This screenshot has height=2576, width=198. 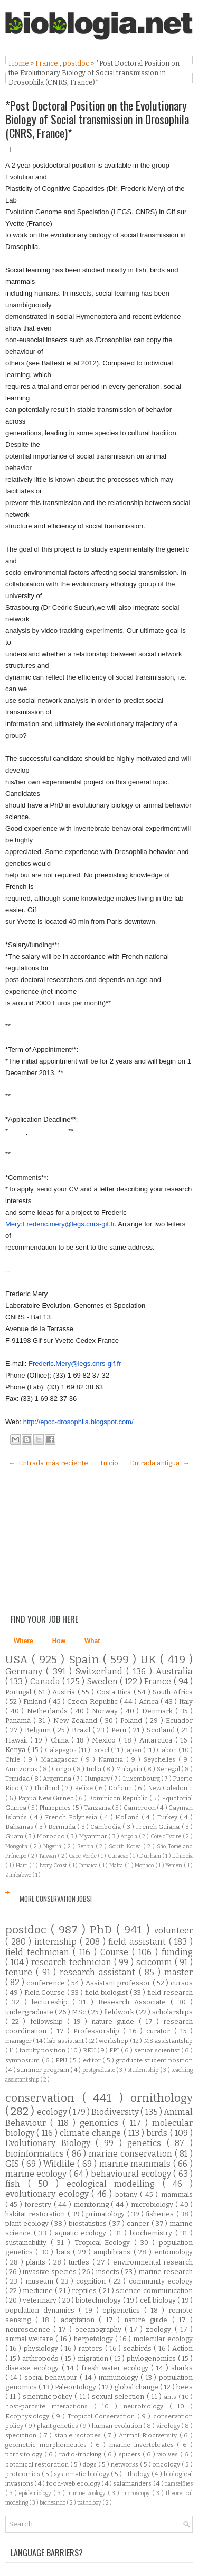 I want to click on Denmark, so click(x=159, y=1711).